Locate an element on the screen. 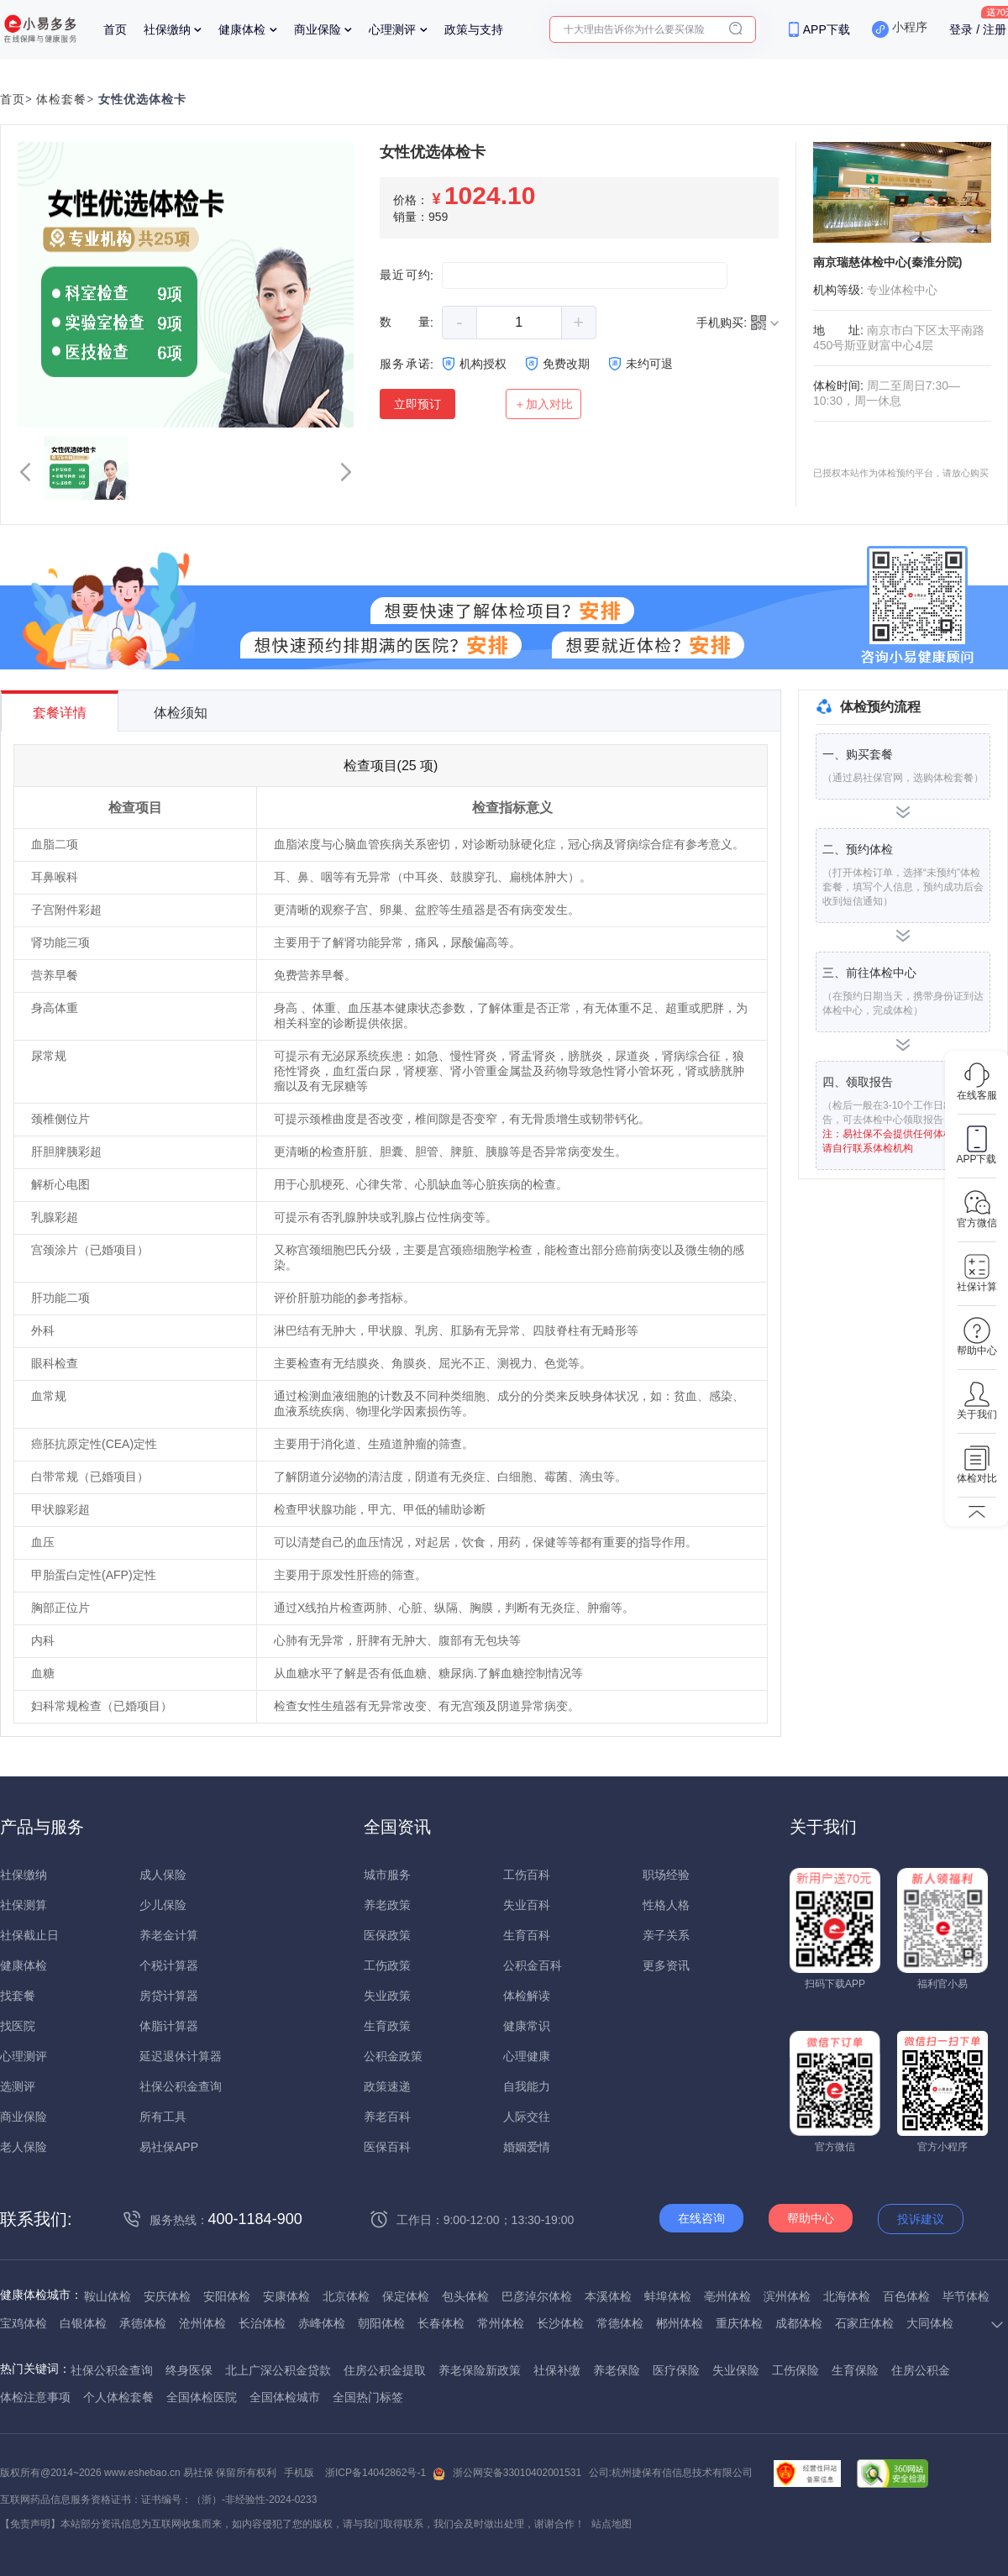  安庆体检 is located at coordinates (167, 2296).